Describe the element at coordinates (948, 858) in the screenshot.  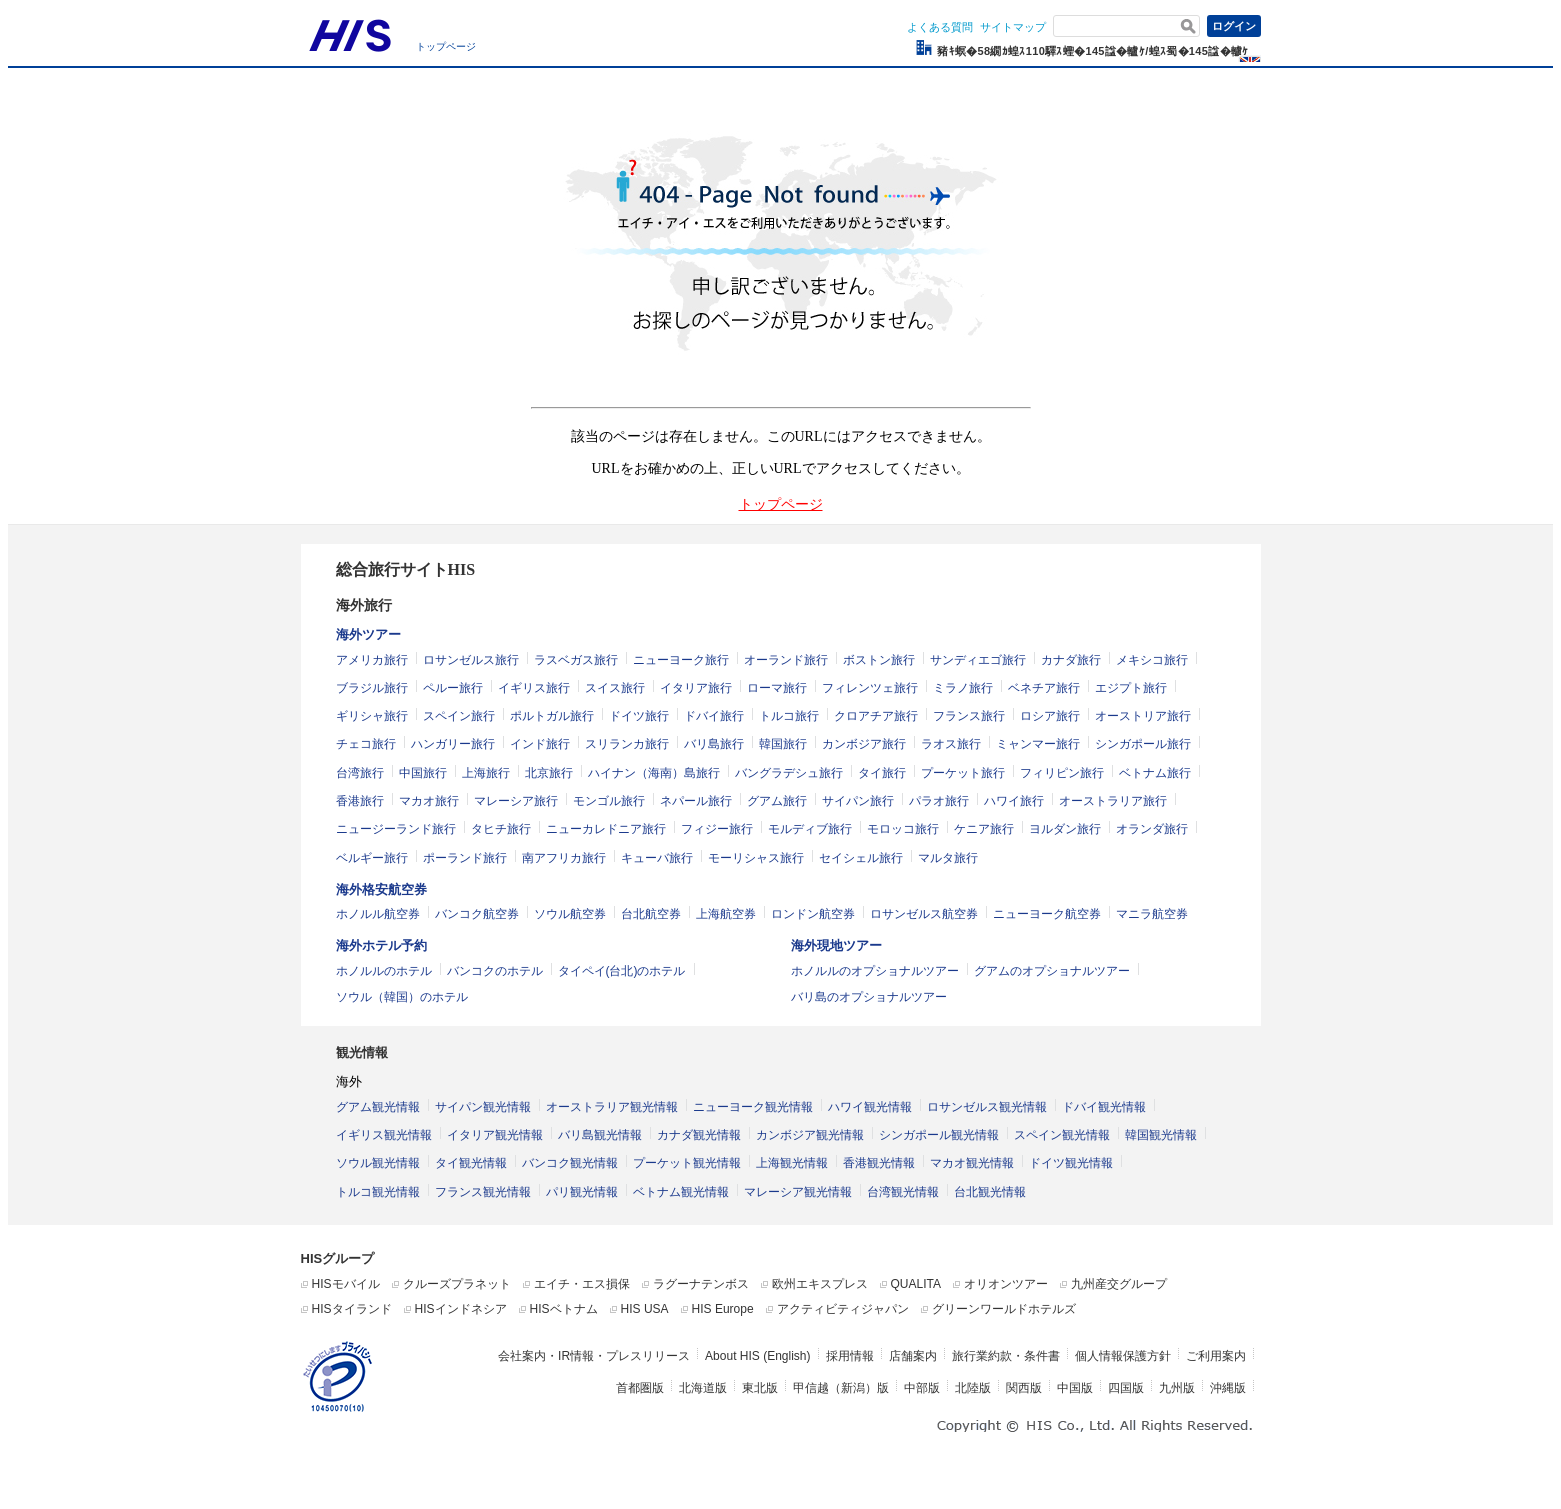
I see `マルタ旅行` at that location.